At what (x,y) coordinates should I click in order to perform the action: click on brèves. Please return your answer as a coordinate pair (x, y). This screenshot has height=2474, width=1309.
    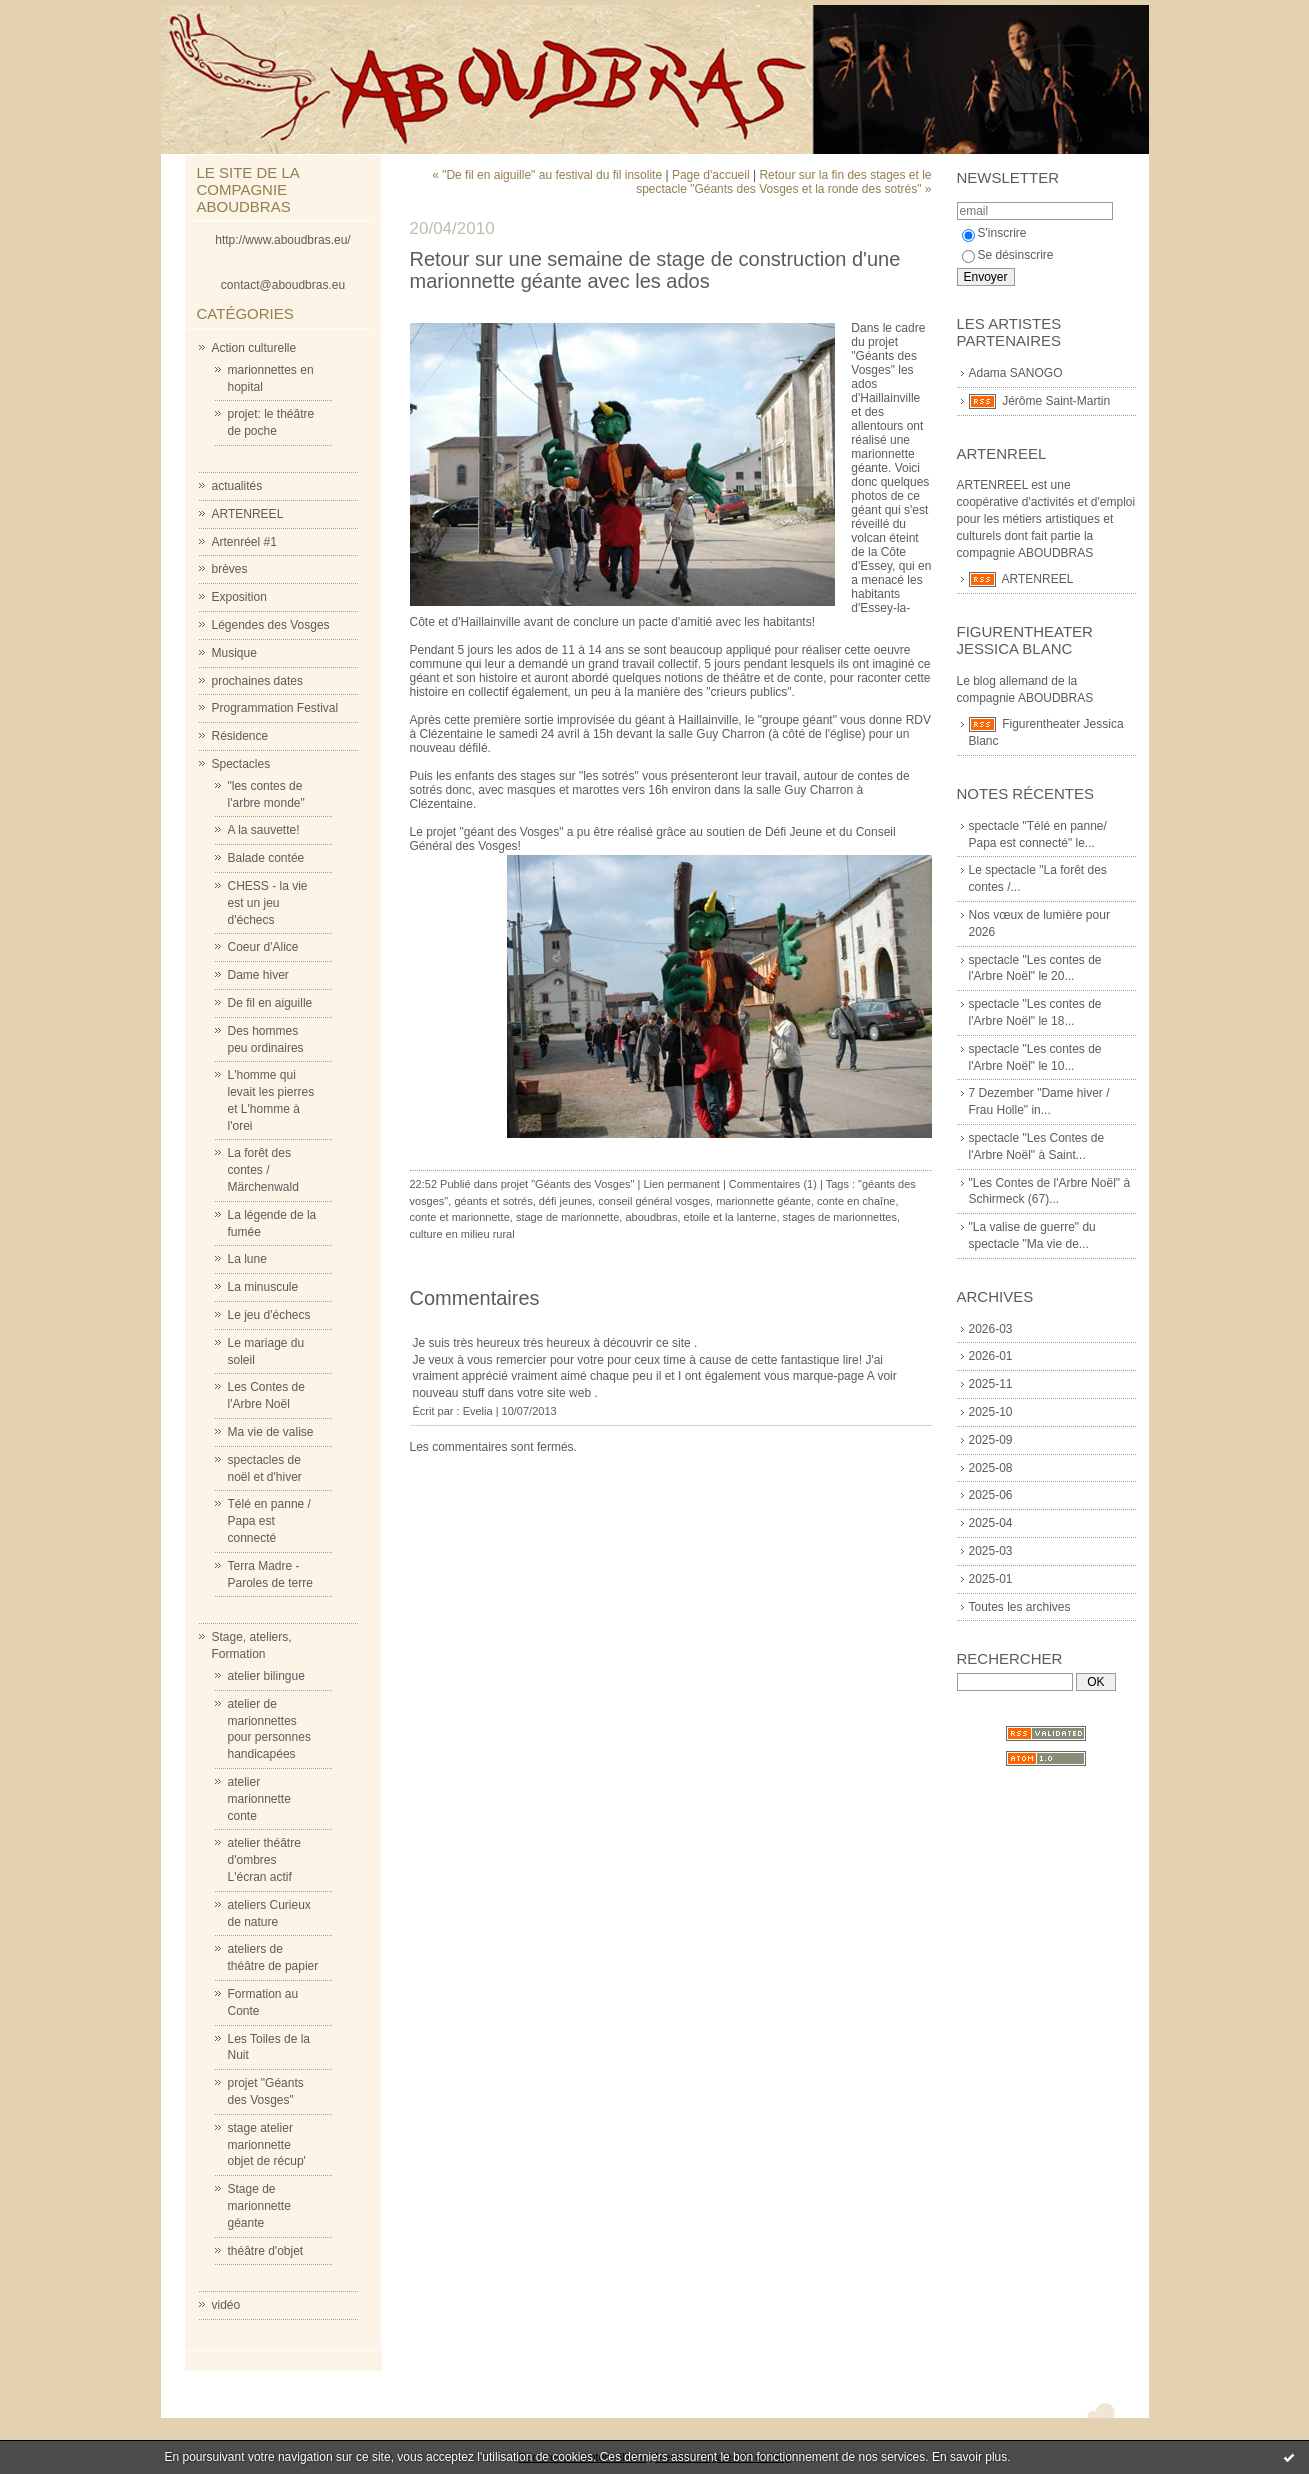
    Looking at the image, I should click on (230, 569).